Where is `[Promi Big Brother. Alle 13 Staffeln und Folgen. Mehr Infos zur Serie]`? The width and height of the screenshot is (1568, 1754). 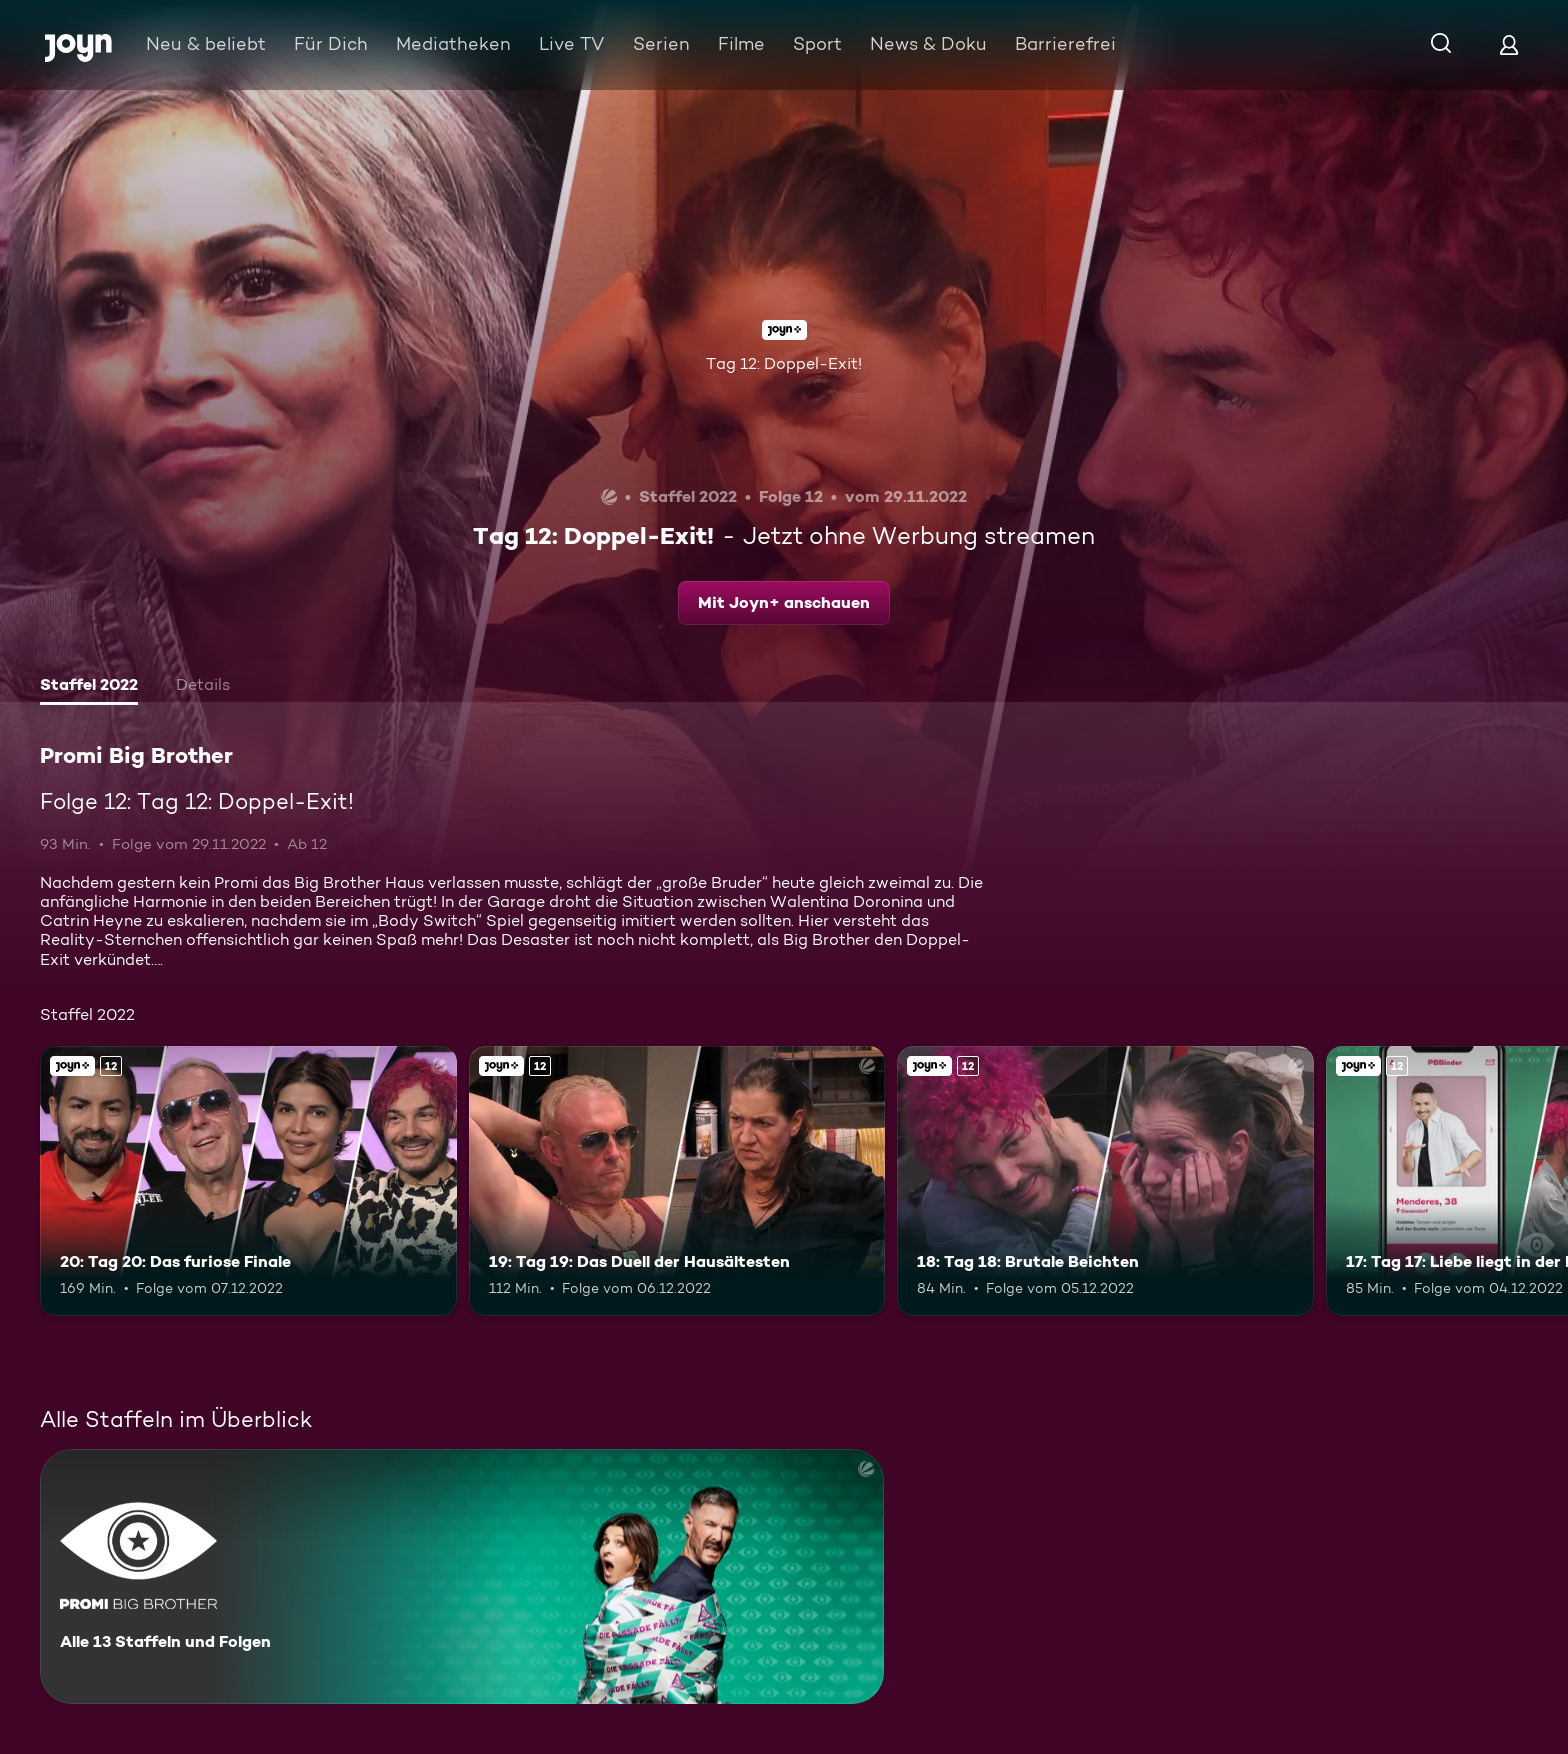
[Promi Big Brother. Alle 13 Staffeln und Folgen. Mehr Infos zur Serie] is located at coordinates (462, 1576).